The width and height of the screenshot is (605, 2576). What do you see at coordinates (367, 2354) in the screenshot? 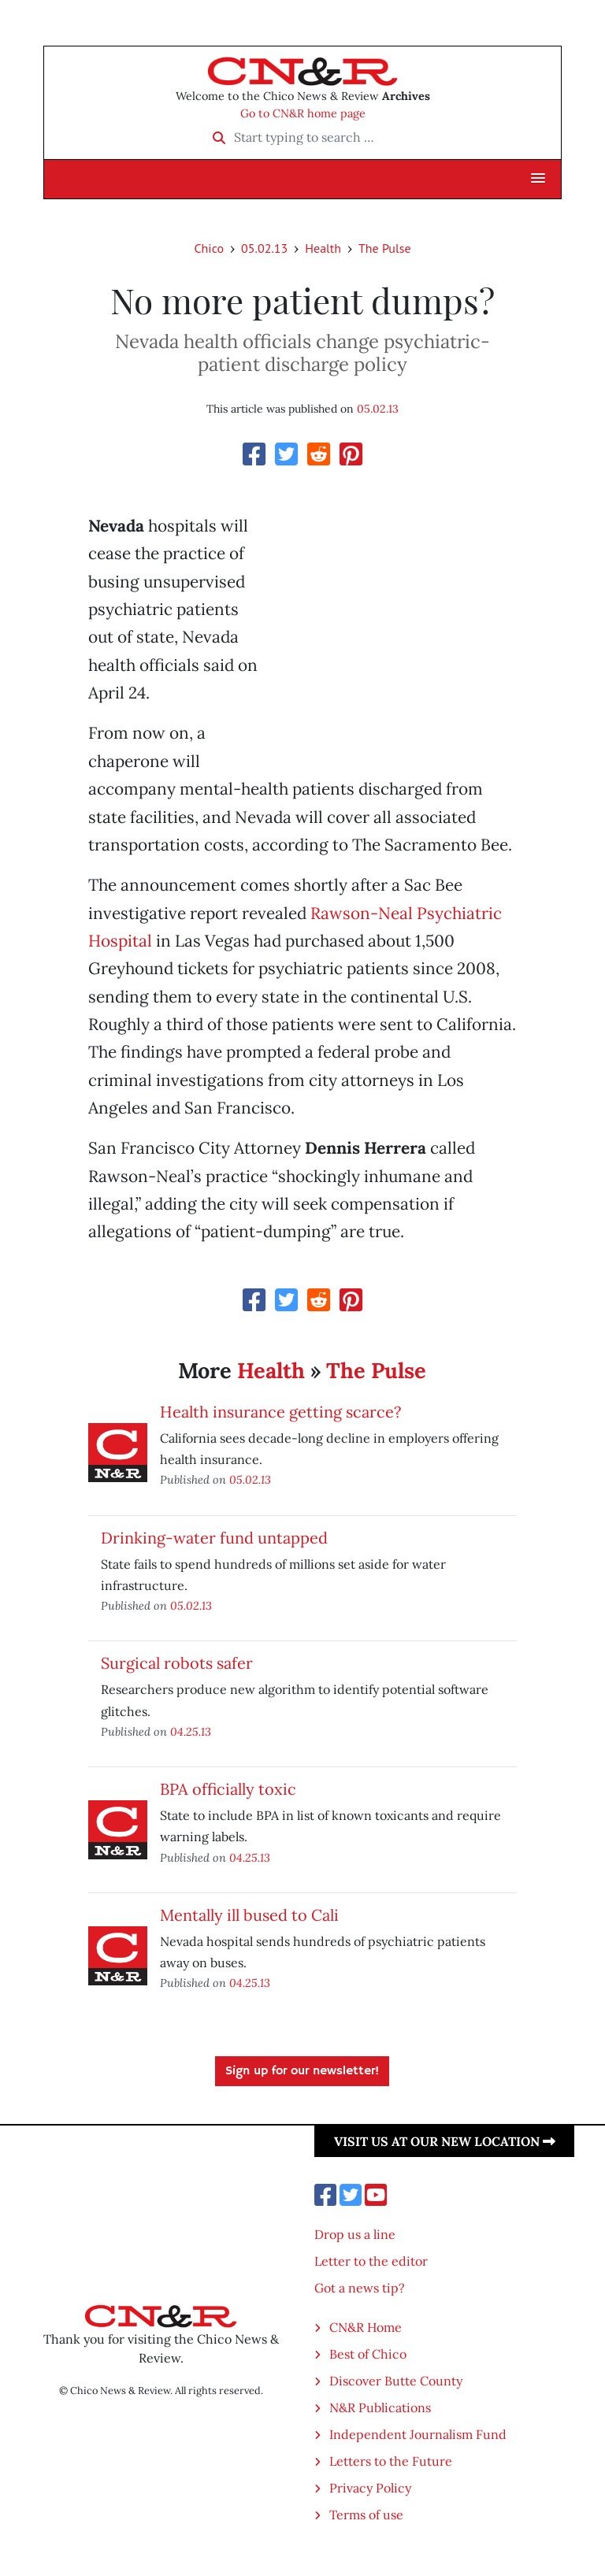
I see `Best of Chico` at bounding box center [367, 2354].